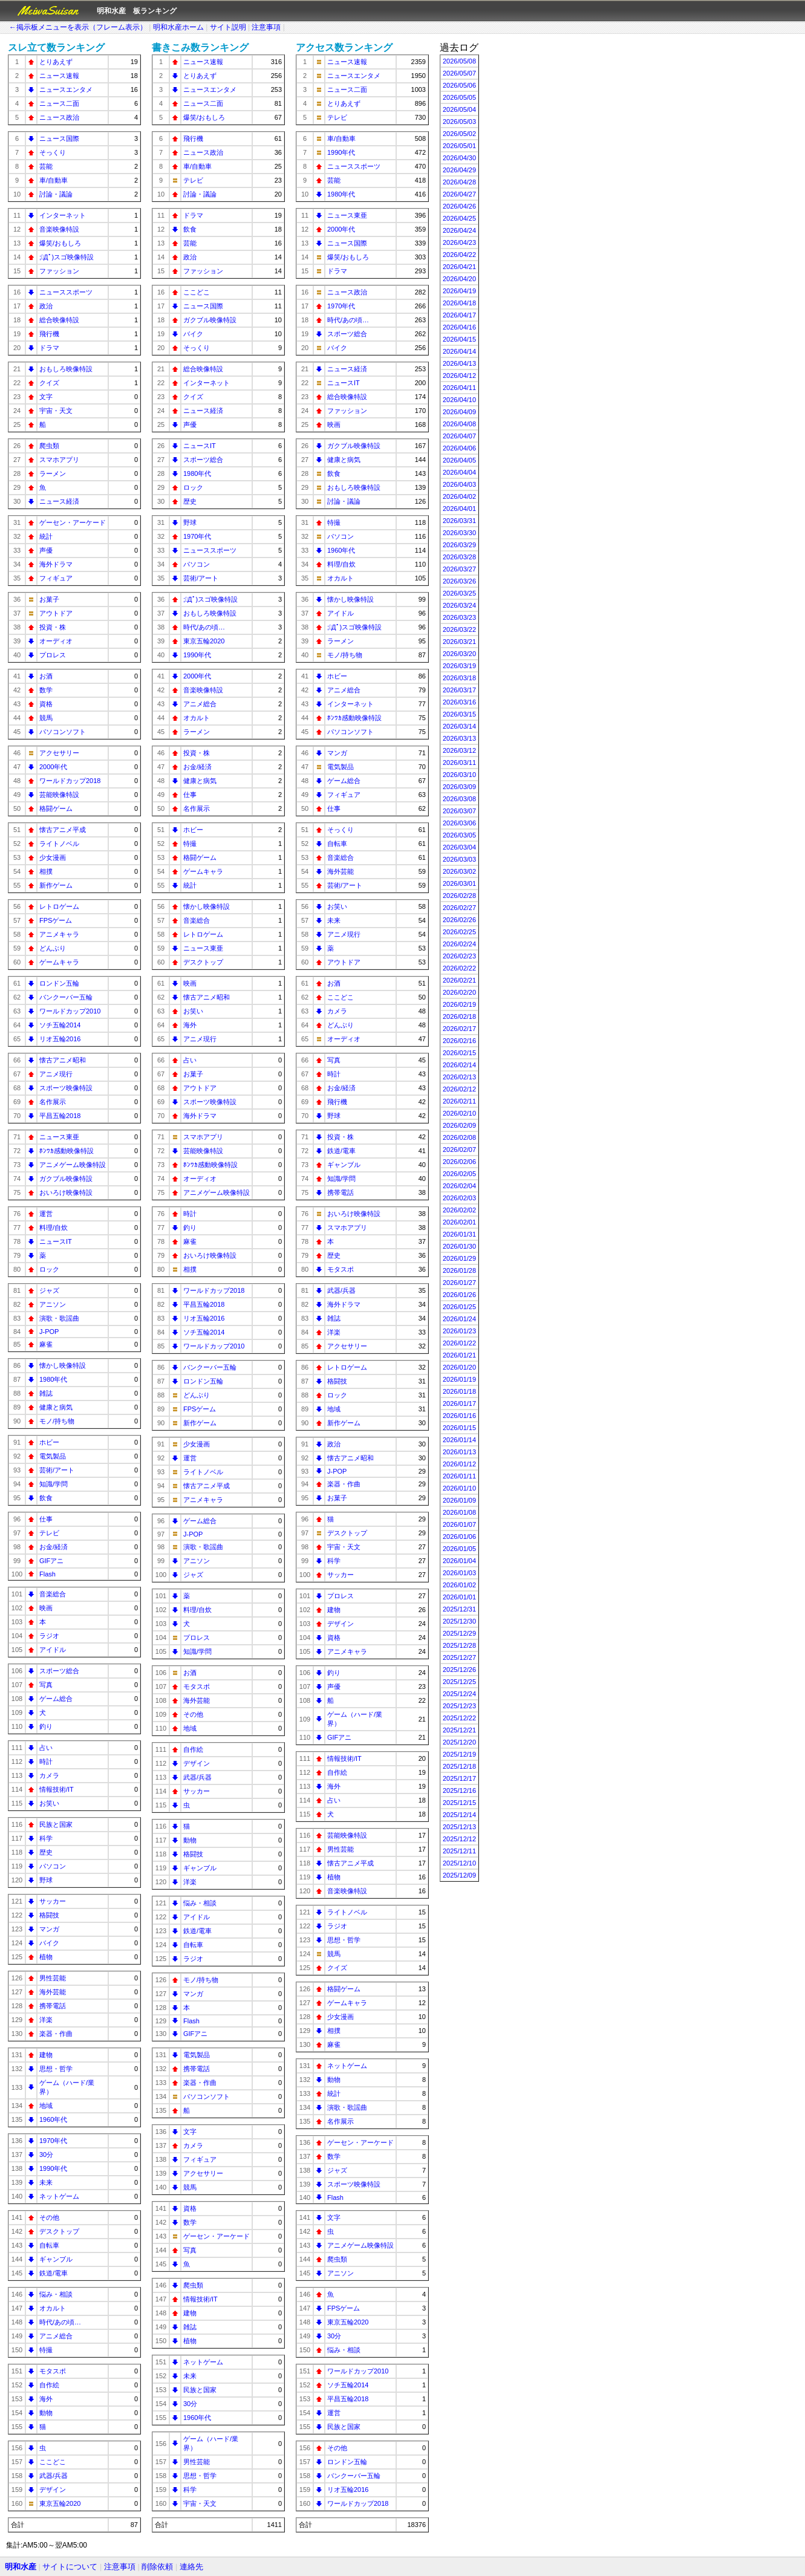  I want to click on 2026/04/24, so click(459, 230).